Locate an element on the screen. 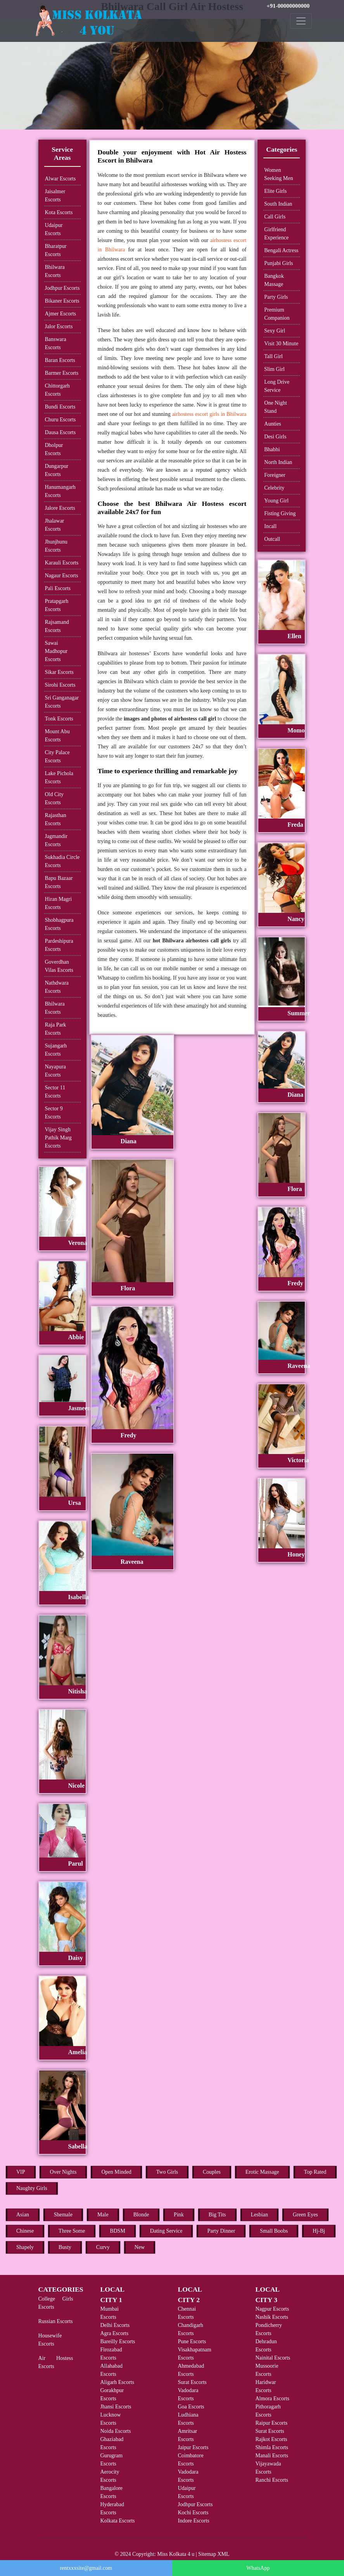 This screenshot has height=2576, width=344. Green Eyes is located at coordinates (305, 2215).